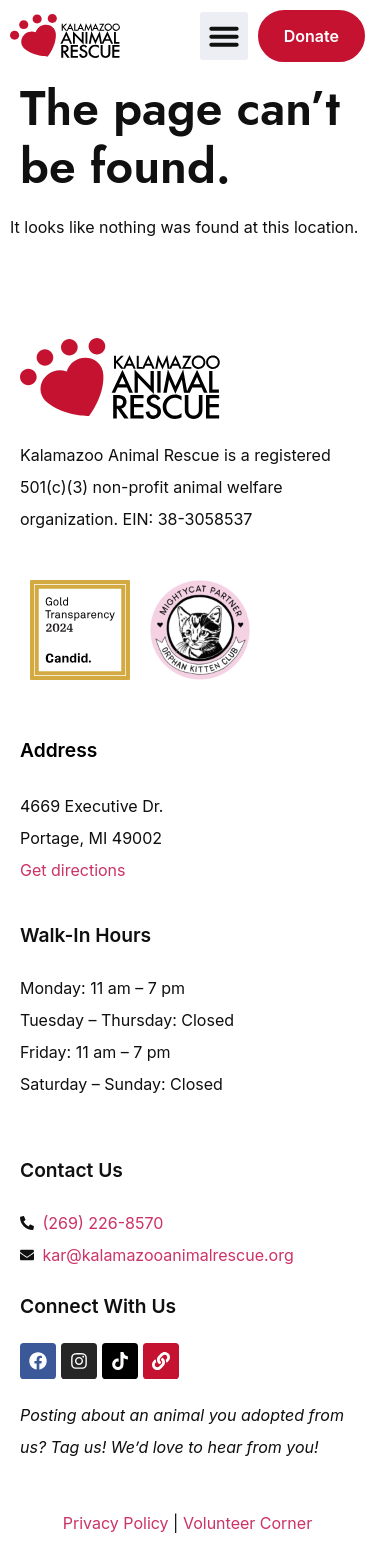  Describe the element at coordinates (224, 36) in the screenshot. I see `[button]` at that location.